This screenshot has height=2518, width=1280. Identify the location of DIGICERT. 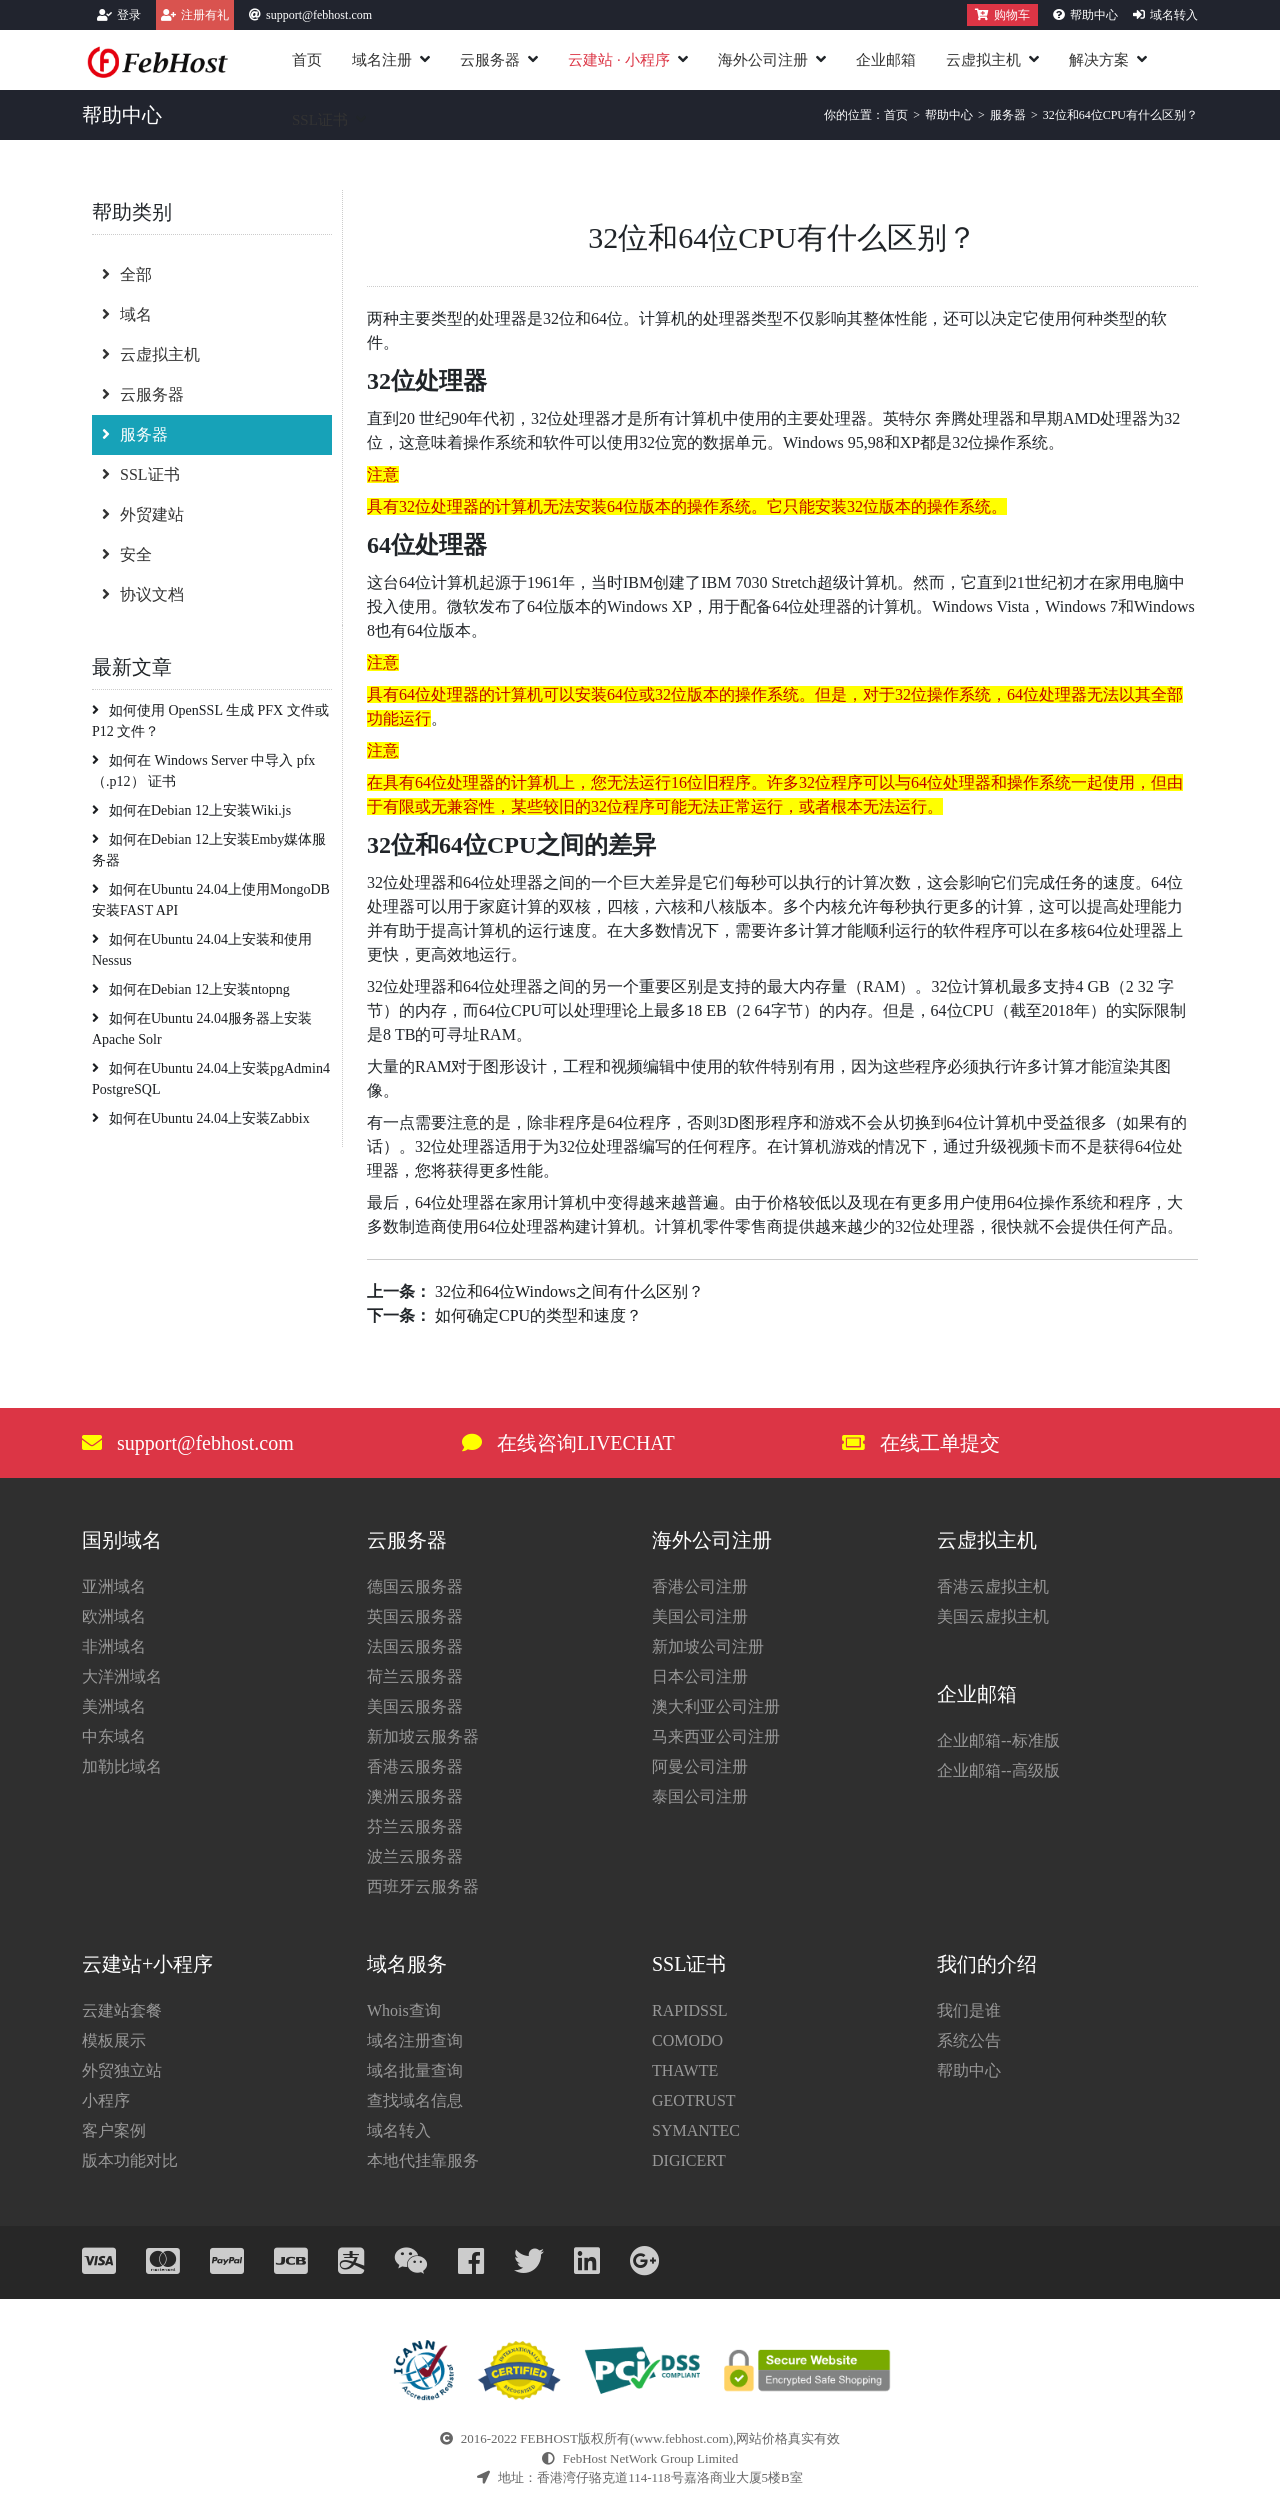
(689, 2160).